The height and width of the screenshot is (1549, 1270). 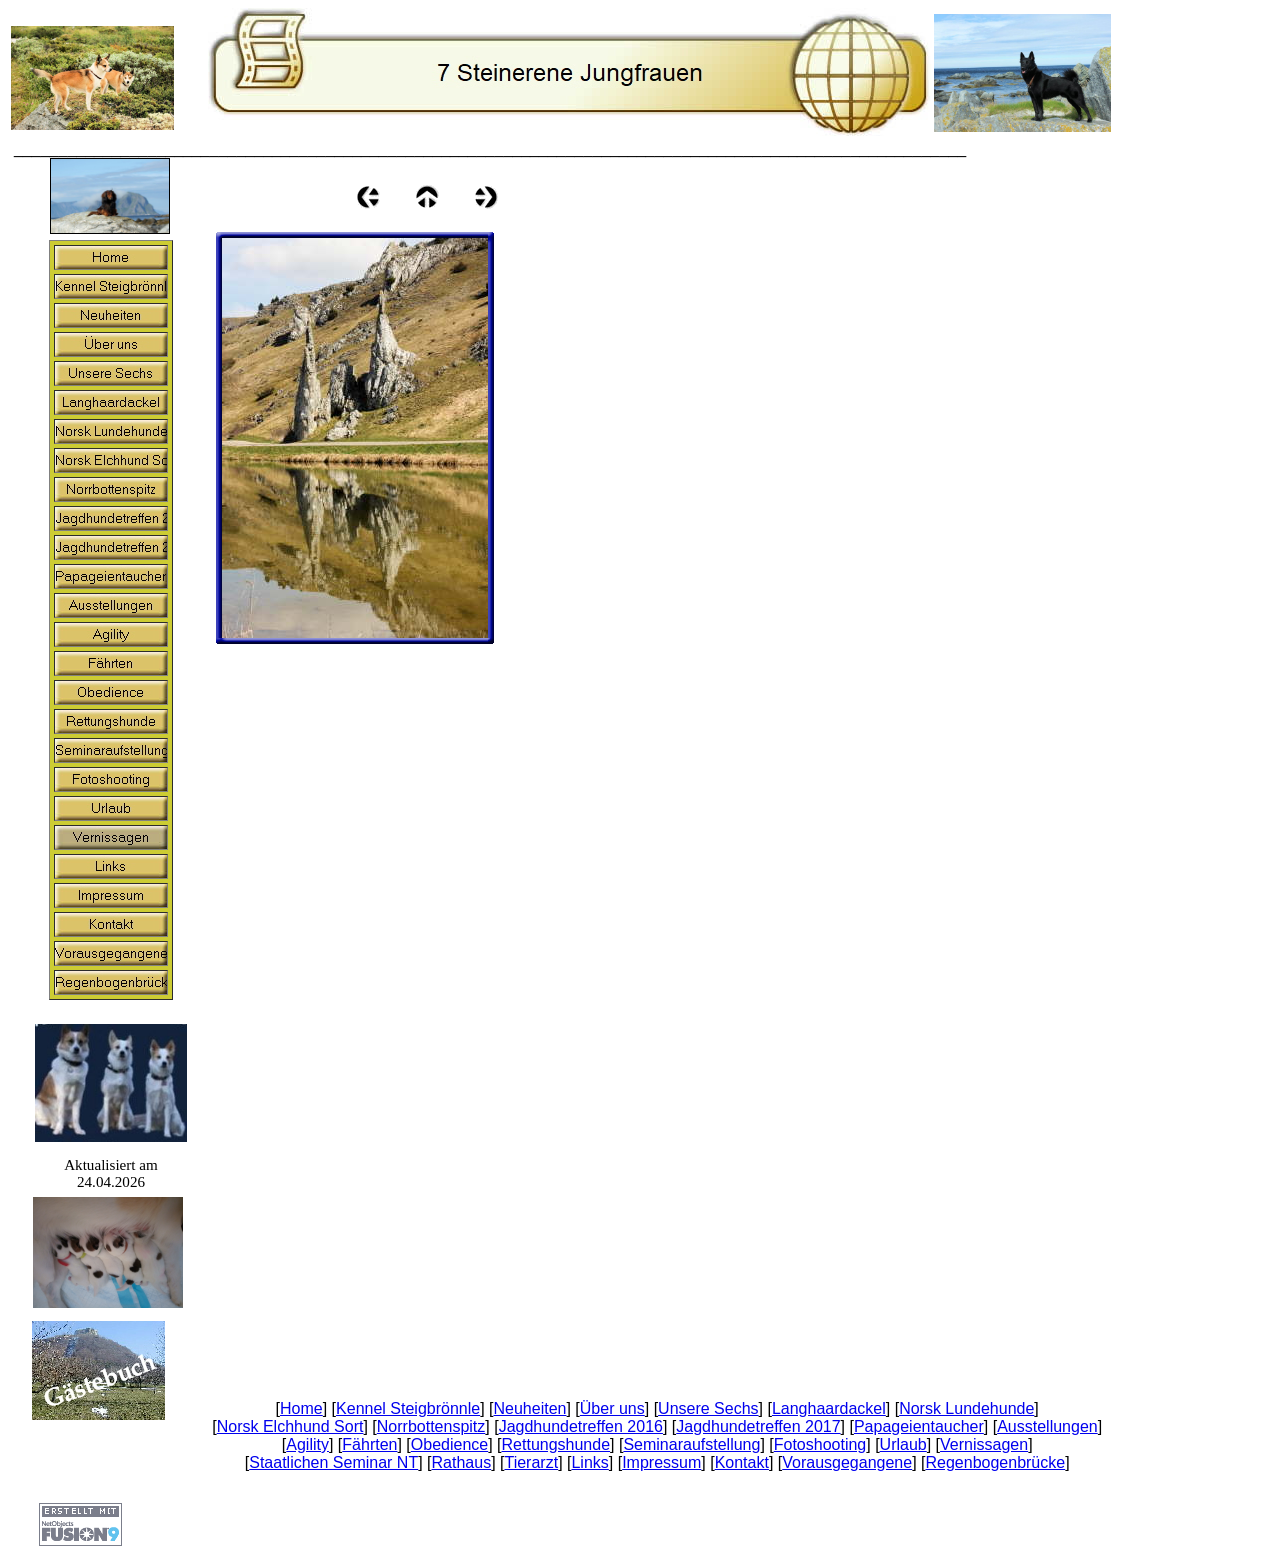 I want to click on Unsere Sechs, so click(x=708, y=1408).